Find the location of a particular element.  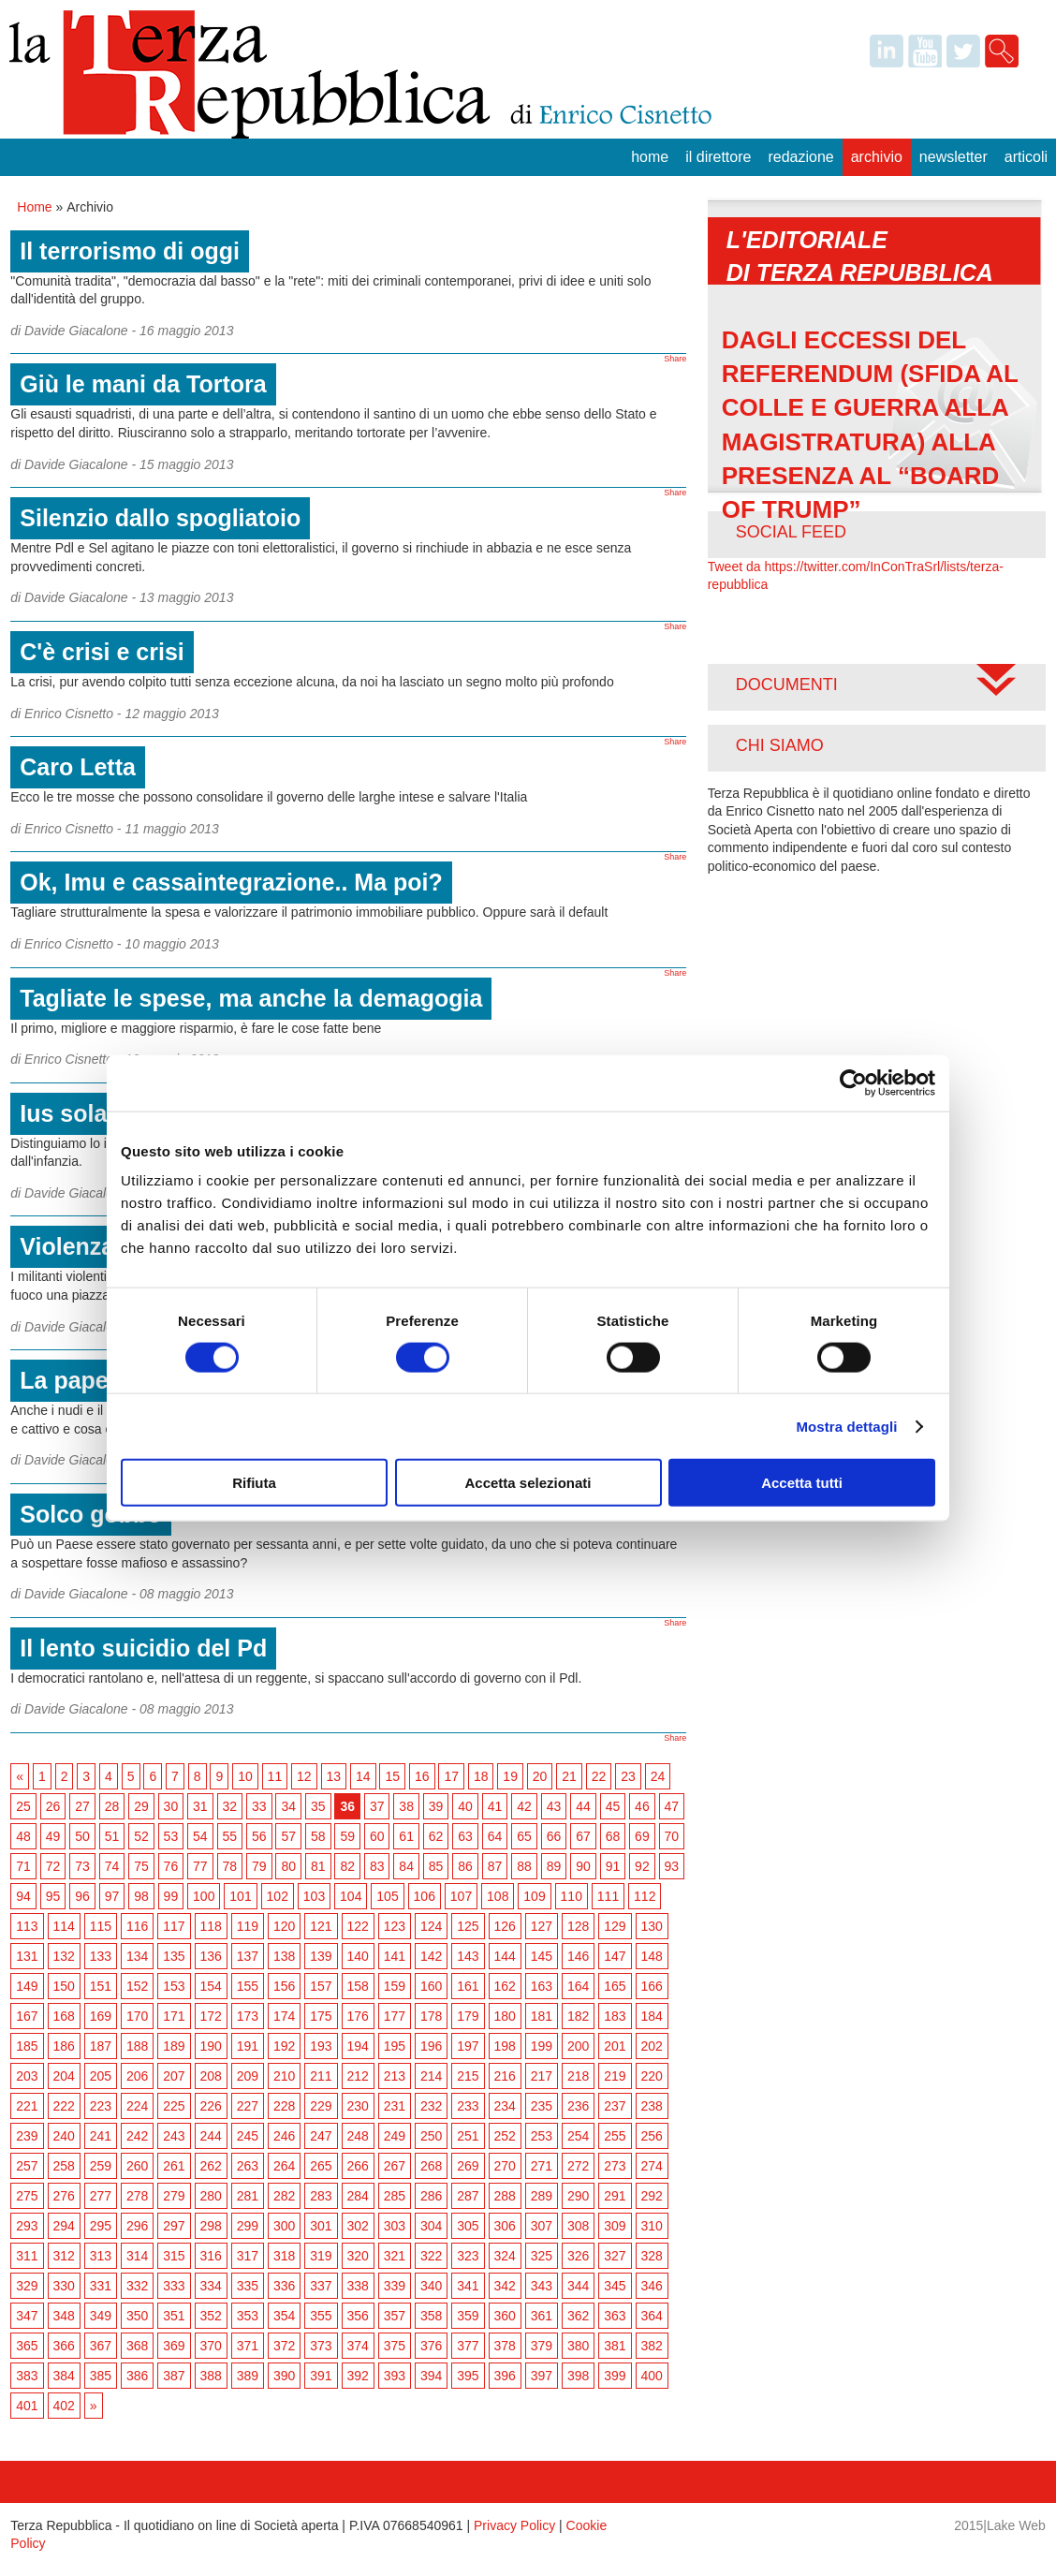

117 is located at coordinates (173, 1926).